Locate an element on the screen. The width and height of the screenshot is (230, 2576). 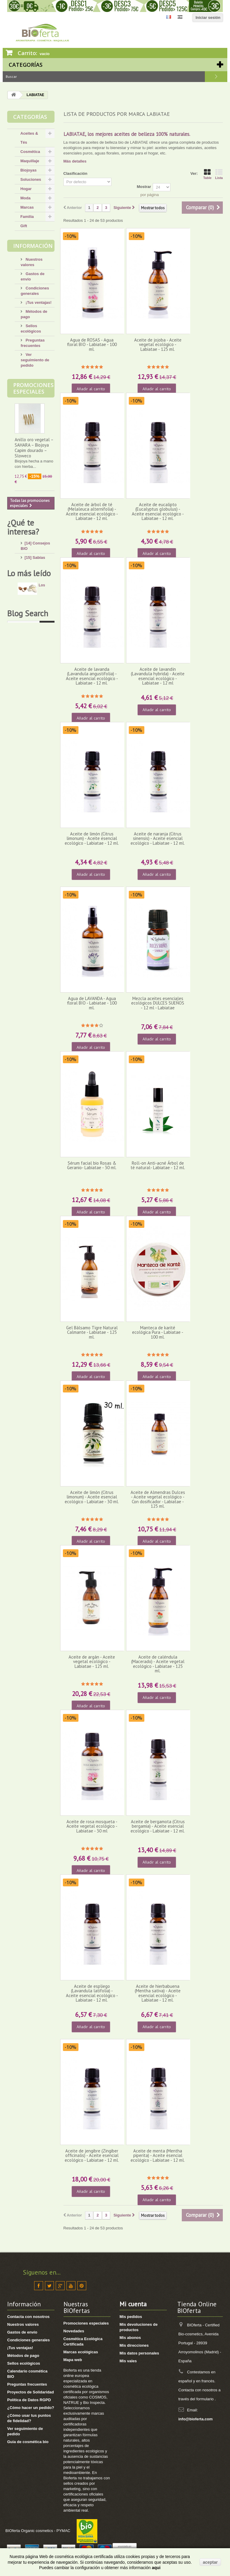
Biojoyas is located at coordinates (28, 170).